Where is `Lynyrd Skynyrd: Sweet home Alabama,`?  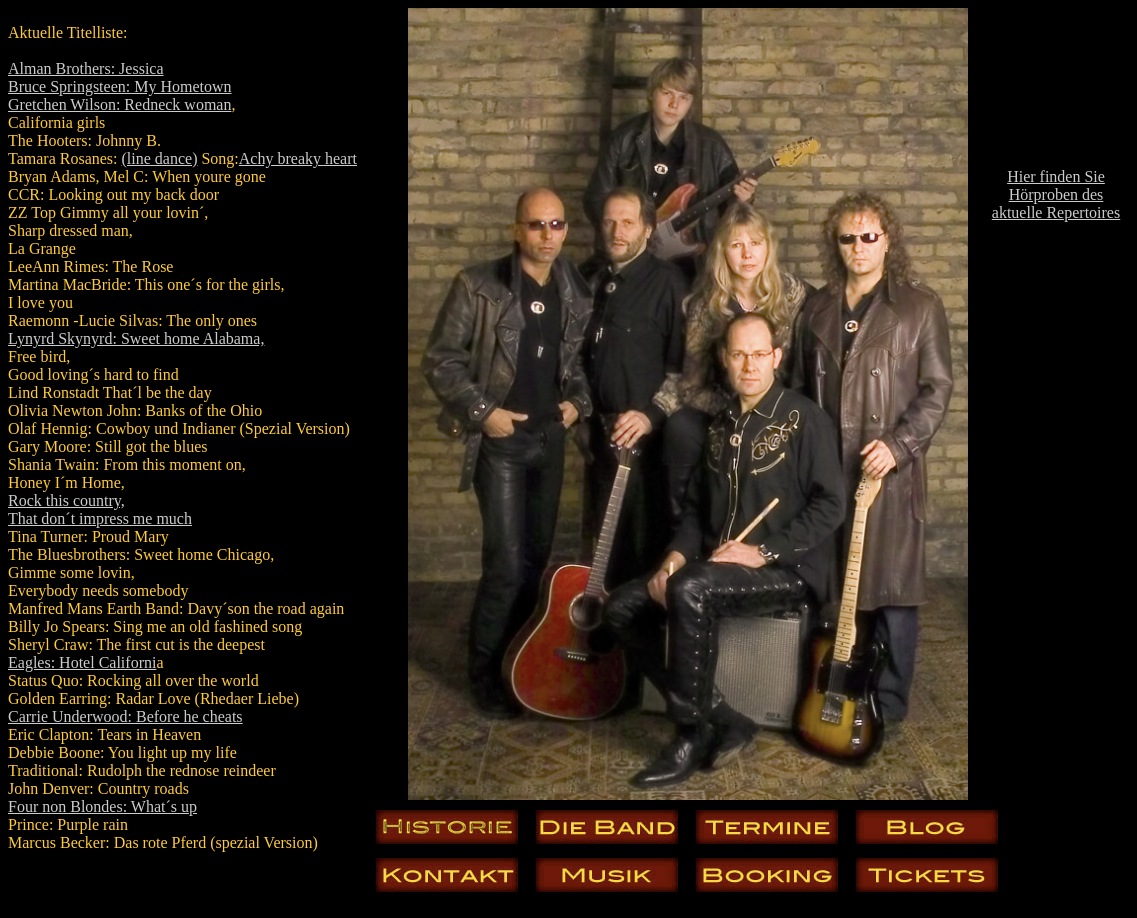
Lynyrd Skynyrd: Sweet home Alabama, is located at coordinates (136, 338).